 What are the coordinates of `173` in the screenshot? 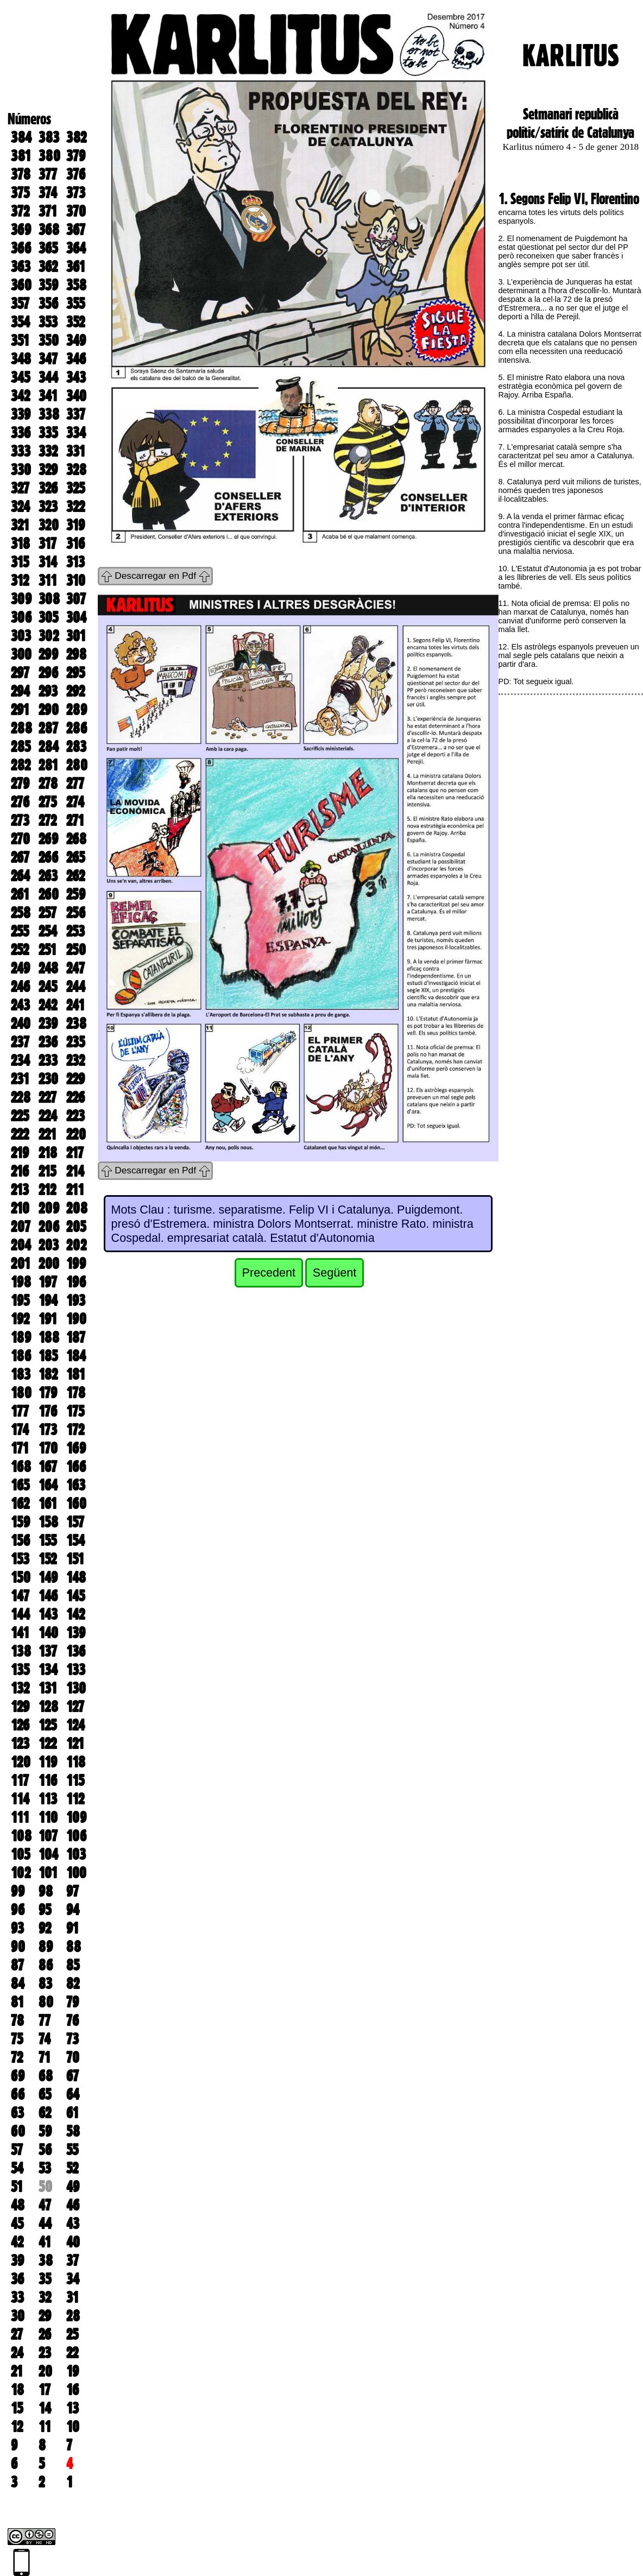 It's located at (48, 1429).